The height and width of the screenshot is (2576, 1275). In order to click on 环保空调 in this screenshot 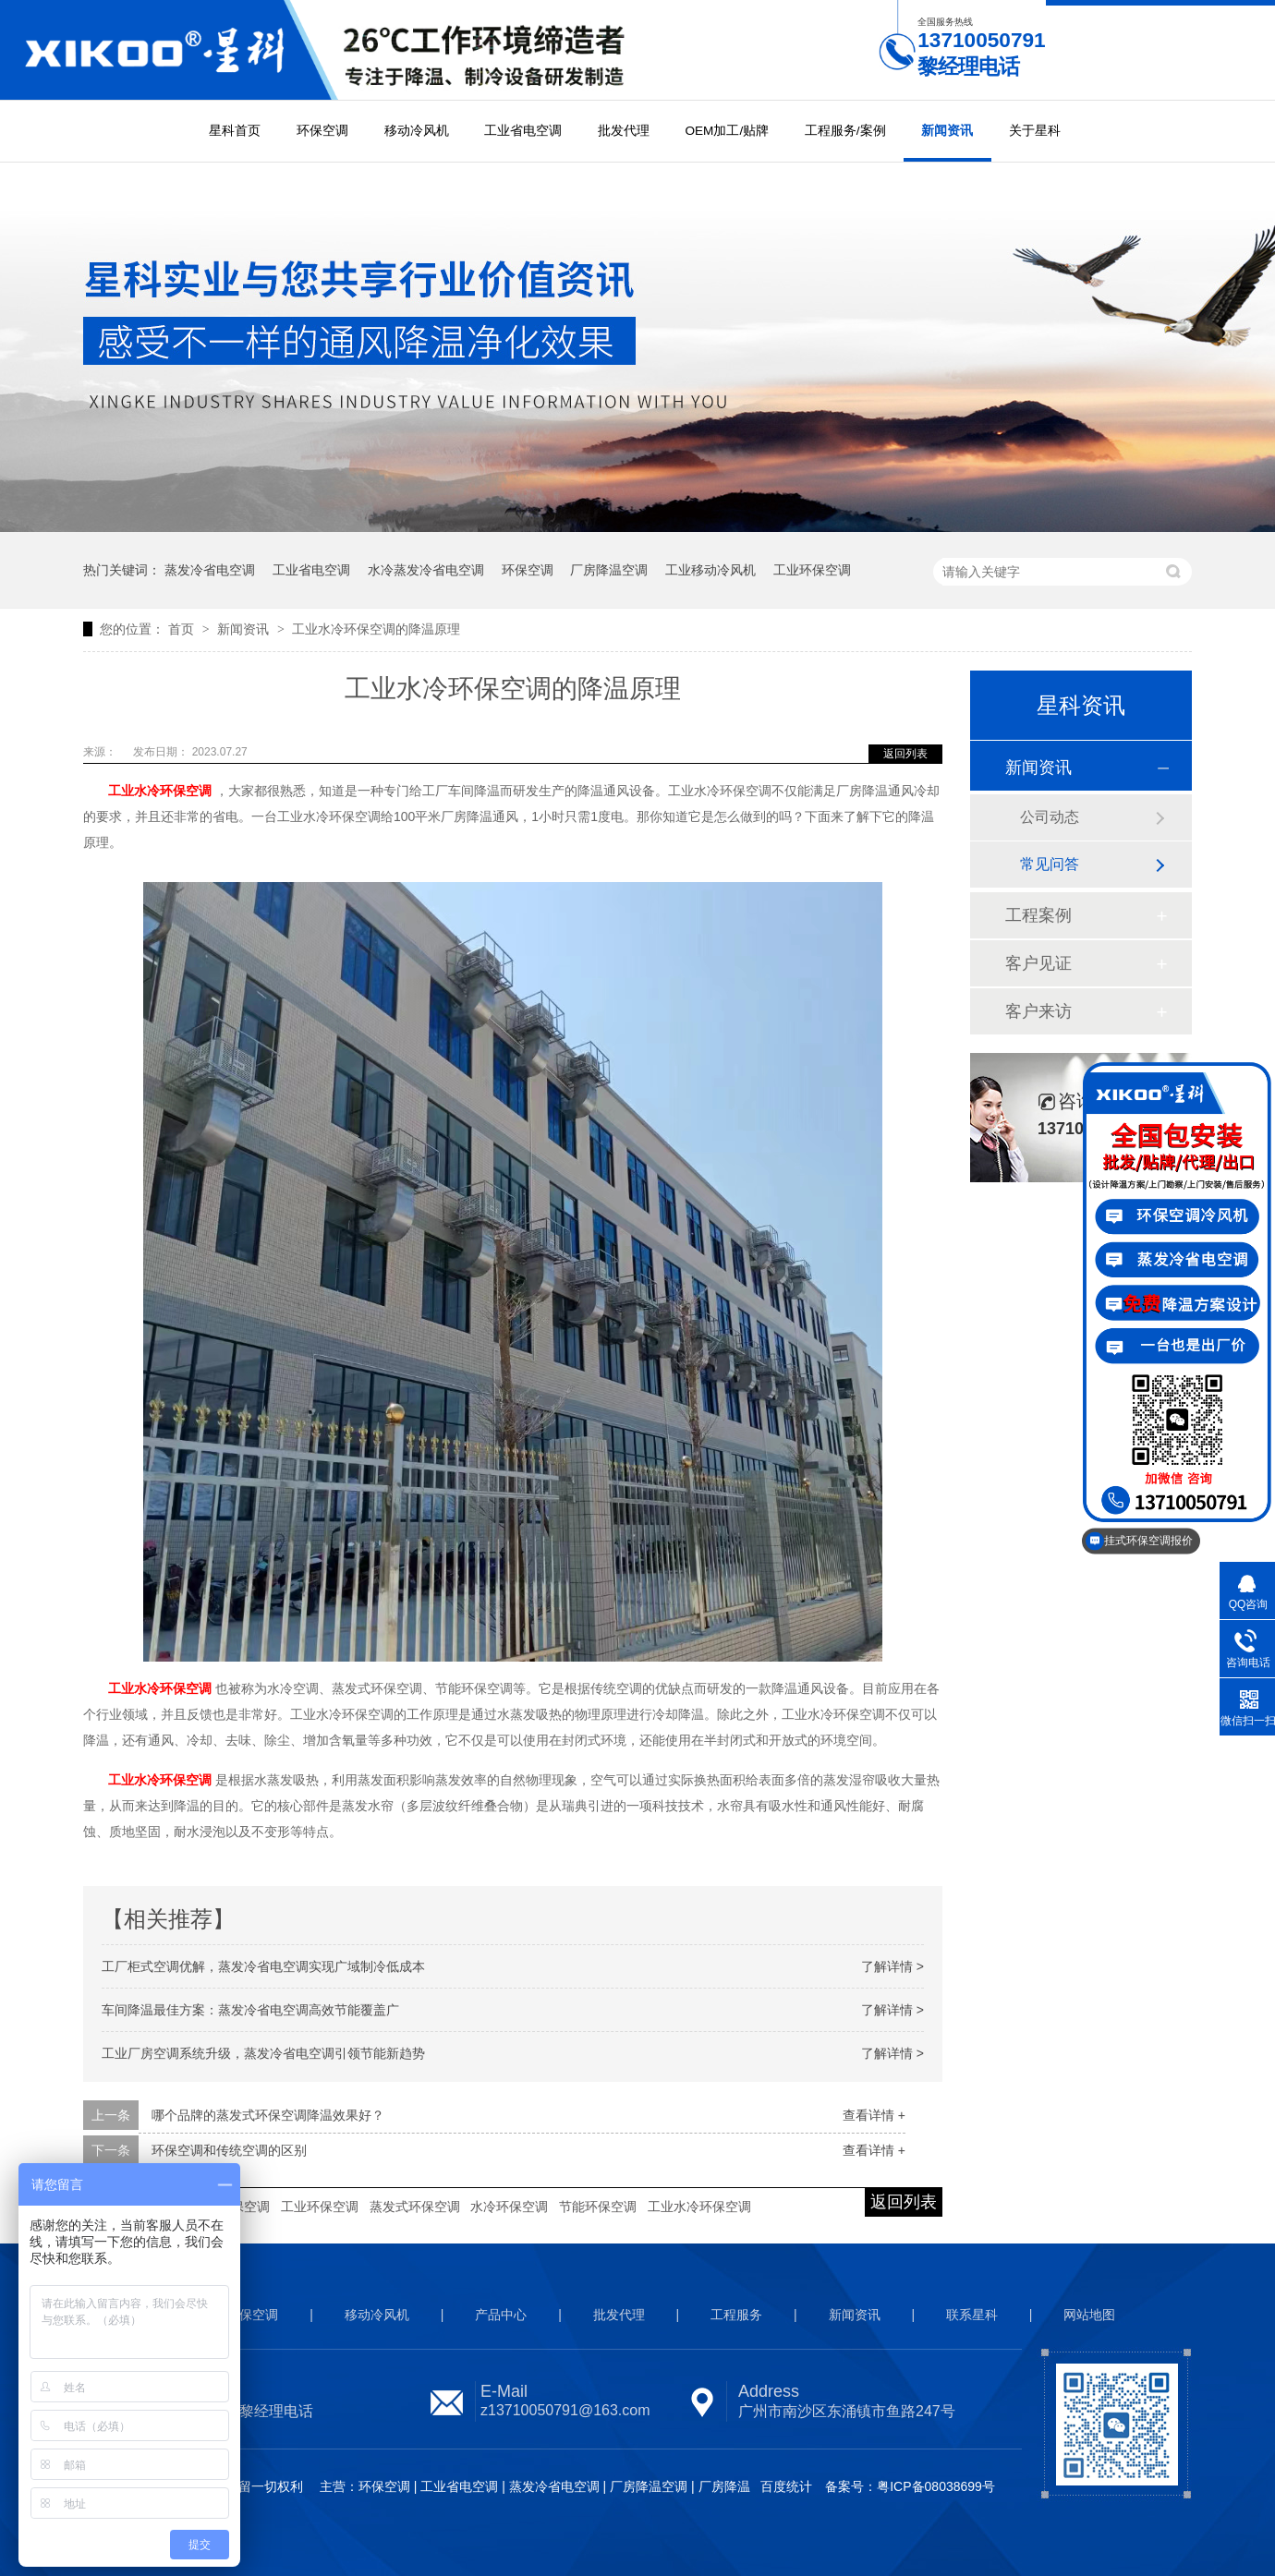, I will do `click(322, 131)`.